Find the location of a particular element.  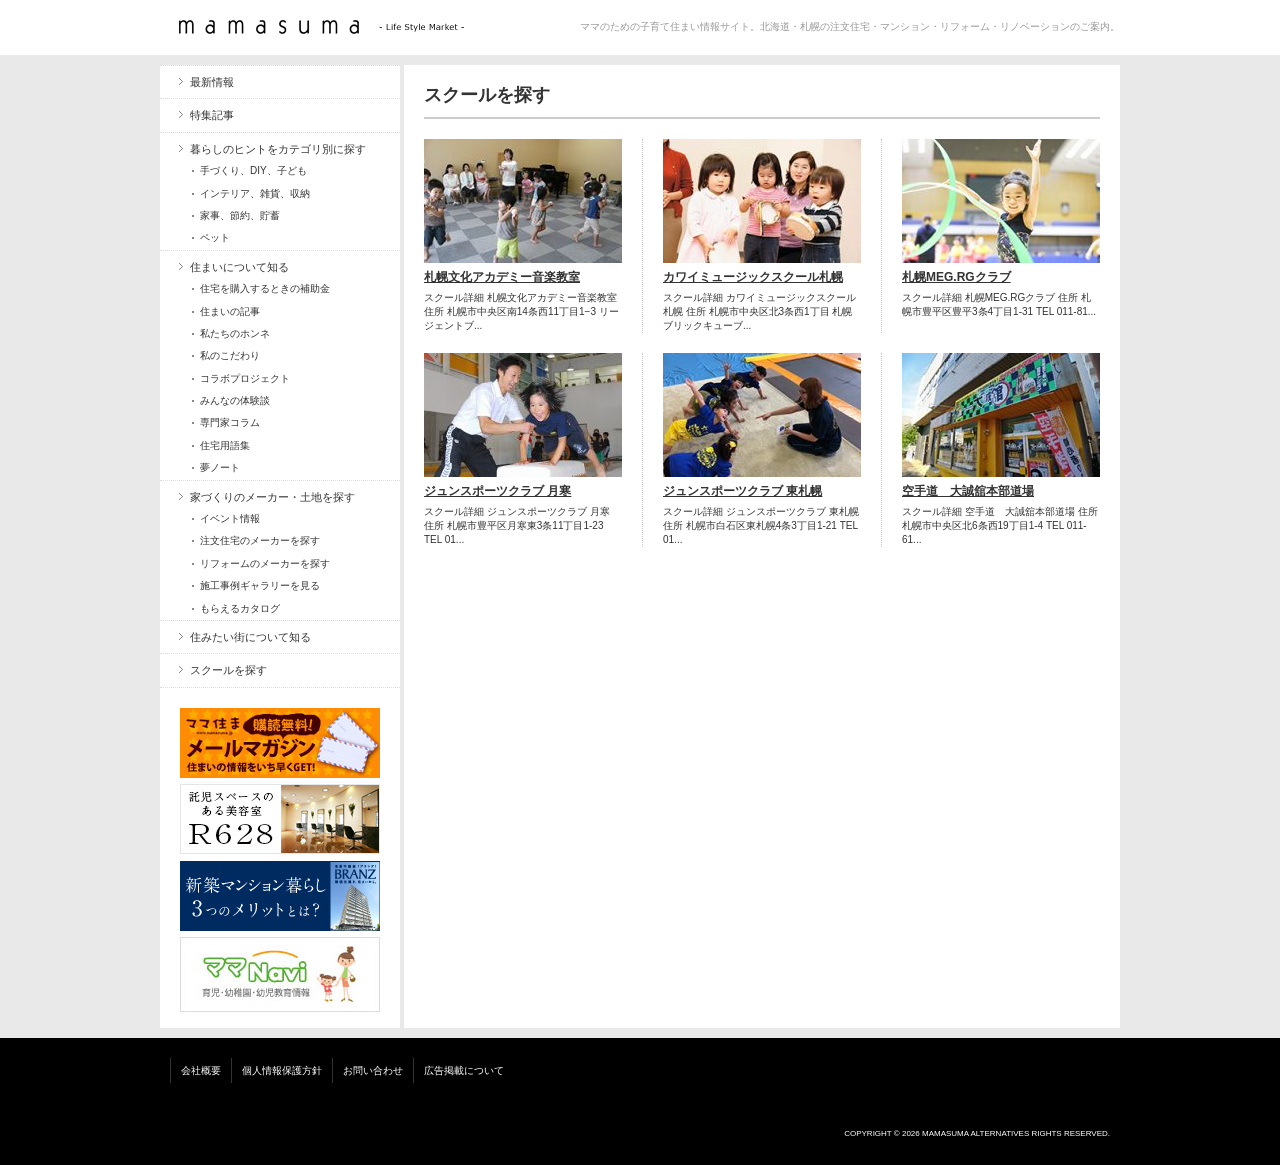

私のこだわり is located at coordinates (230, 355).